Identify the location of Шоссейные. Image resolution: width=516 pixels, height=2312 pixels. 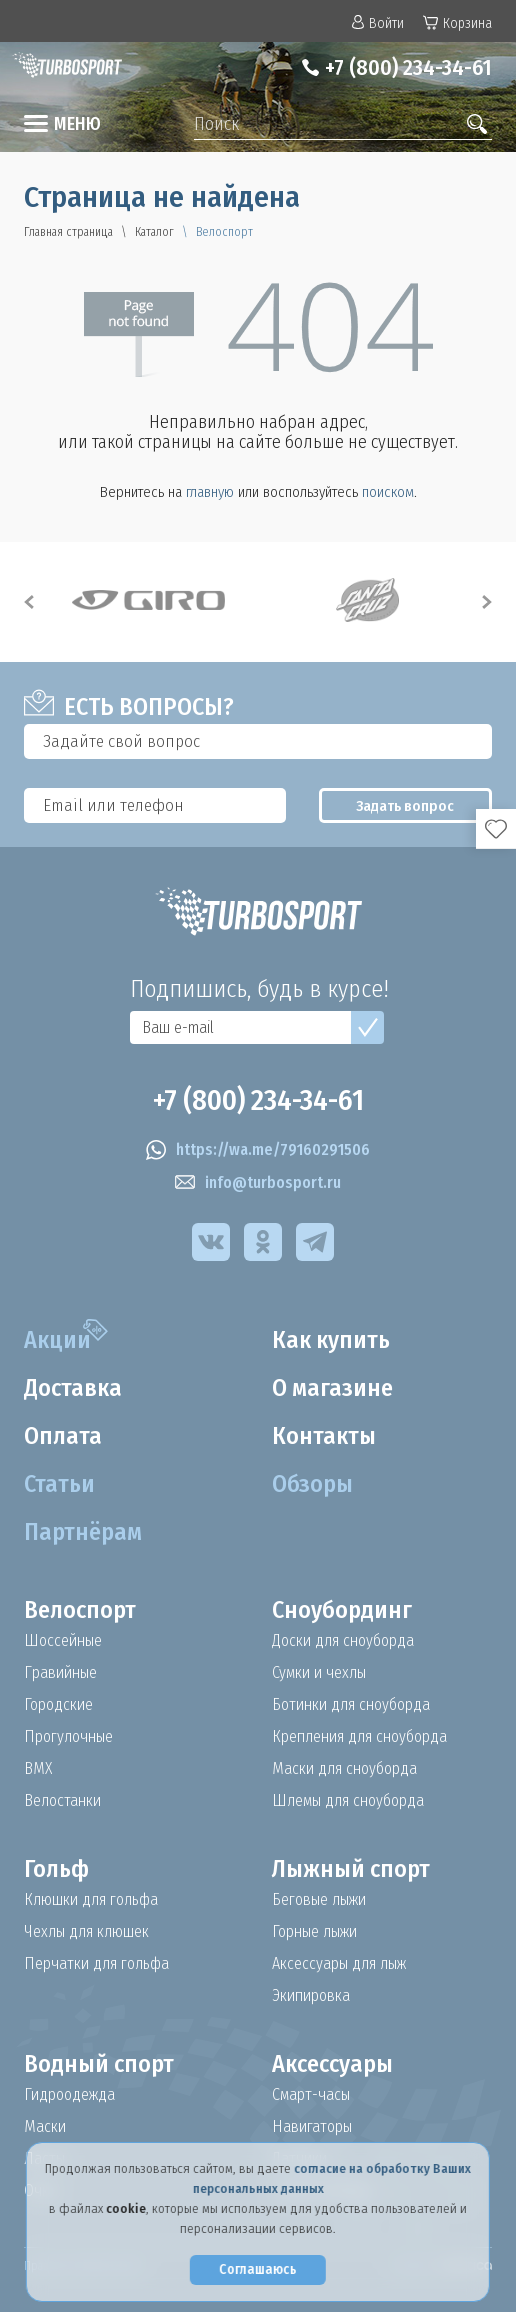
(63, 1641).